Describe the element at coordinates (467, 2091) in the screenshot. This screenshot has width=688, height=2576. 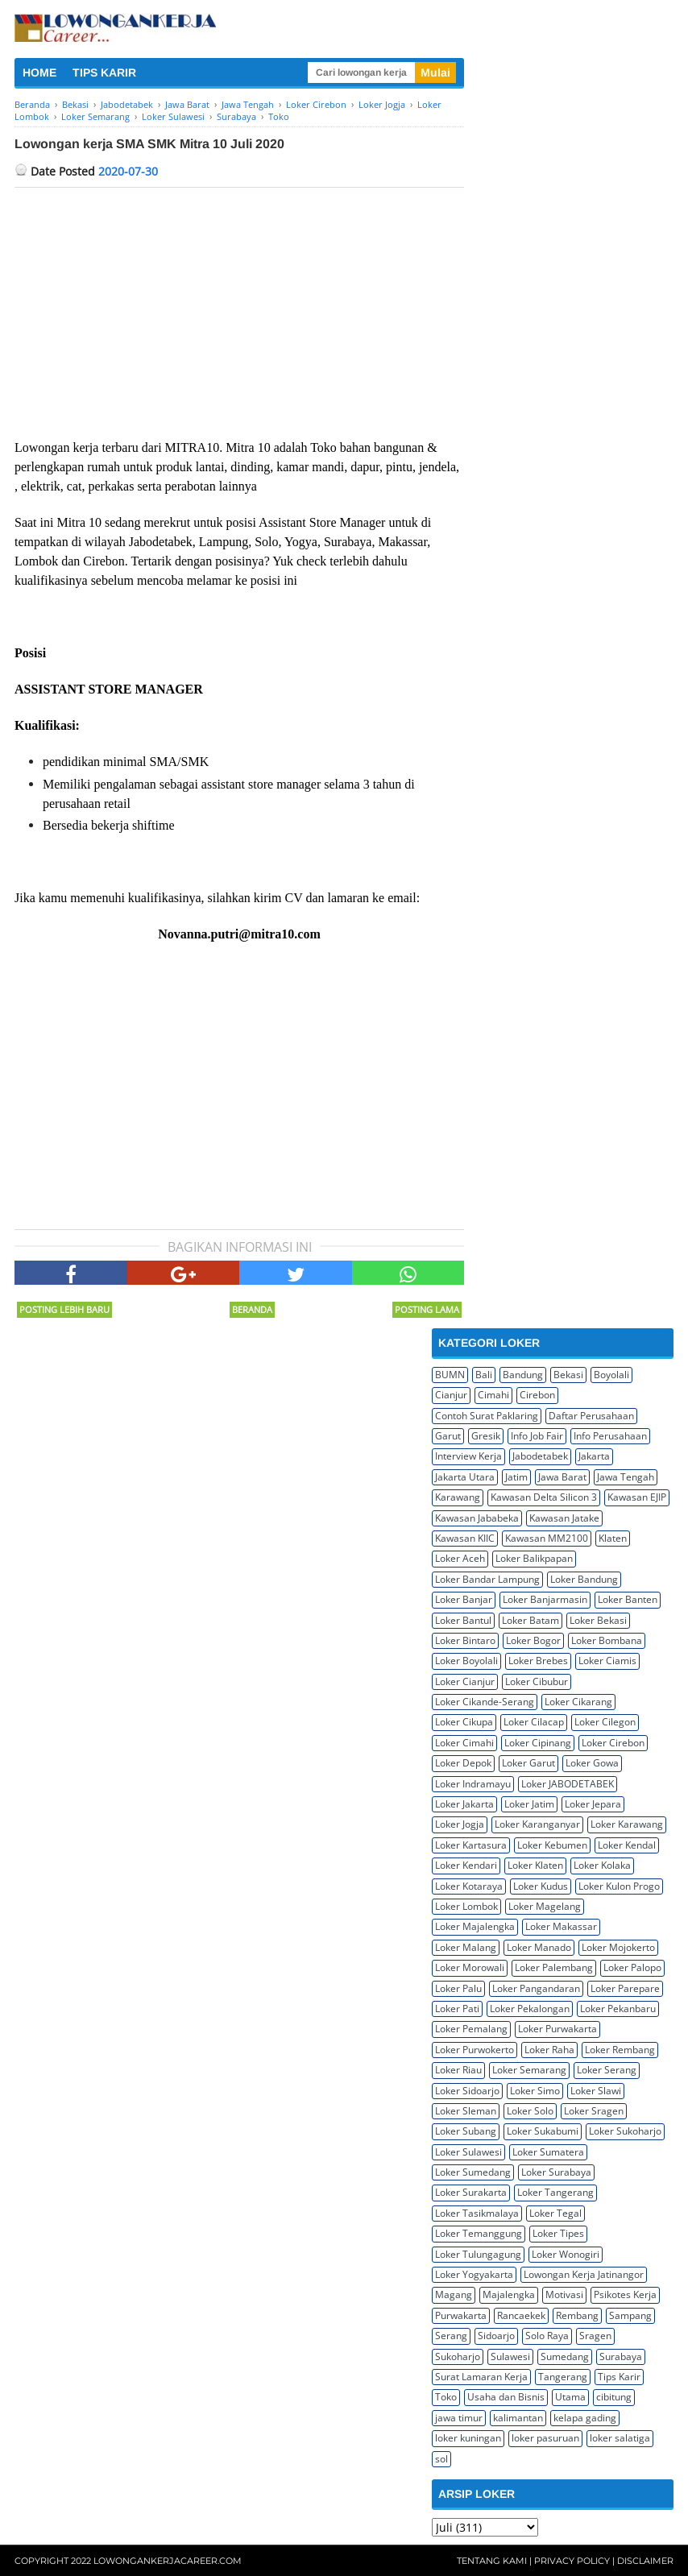
I see `Loker Sidoarjo` at that location.